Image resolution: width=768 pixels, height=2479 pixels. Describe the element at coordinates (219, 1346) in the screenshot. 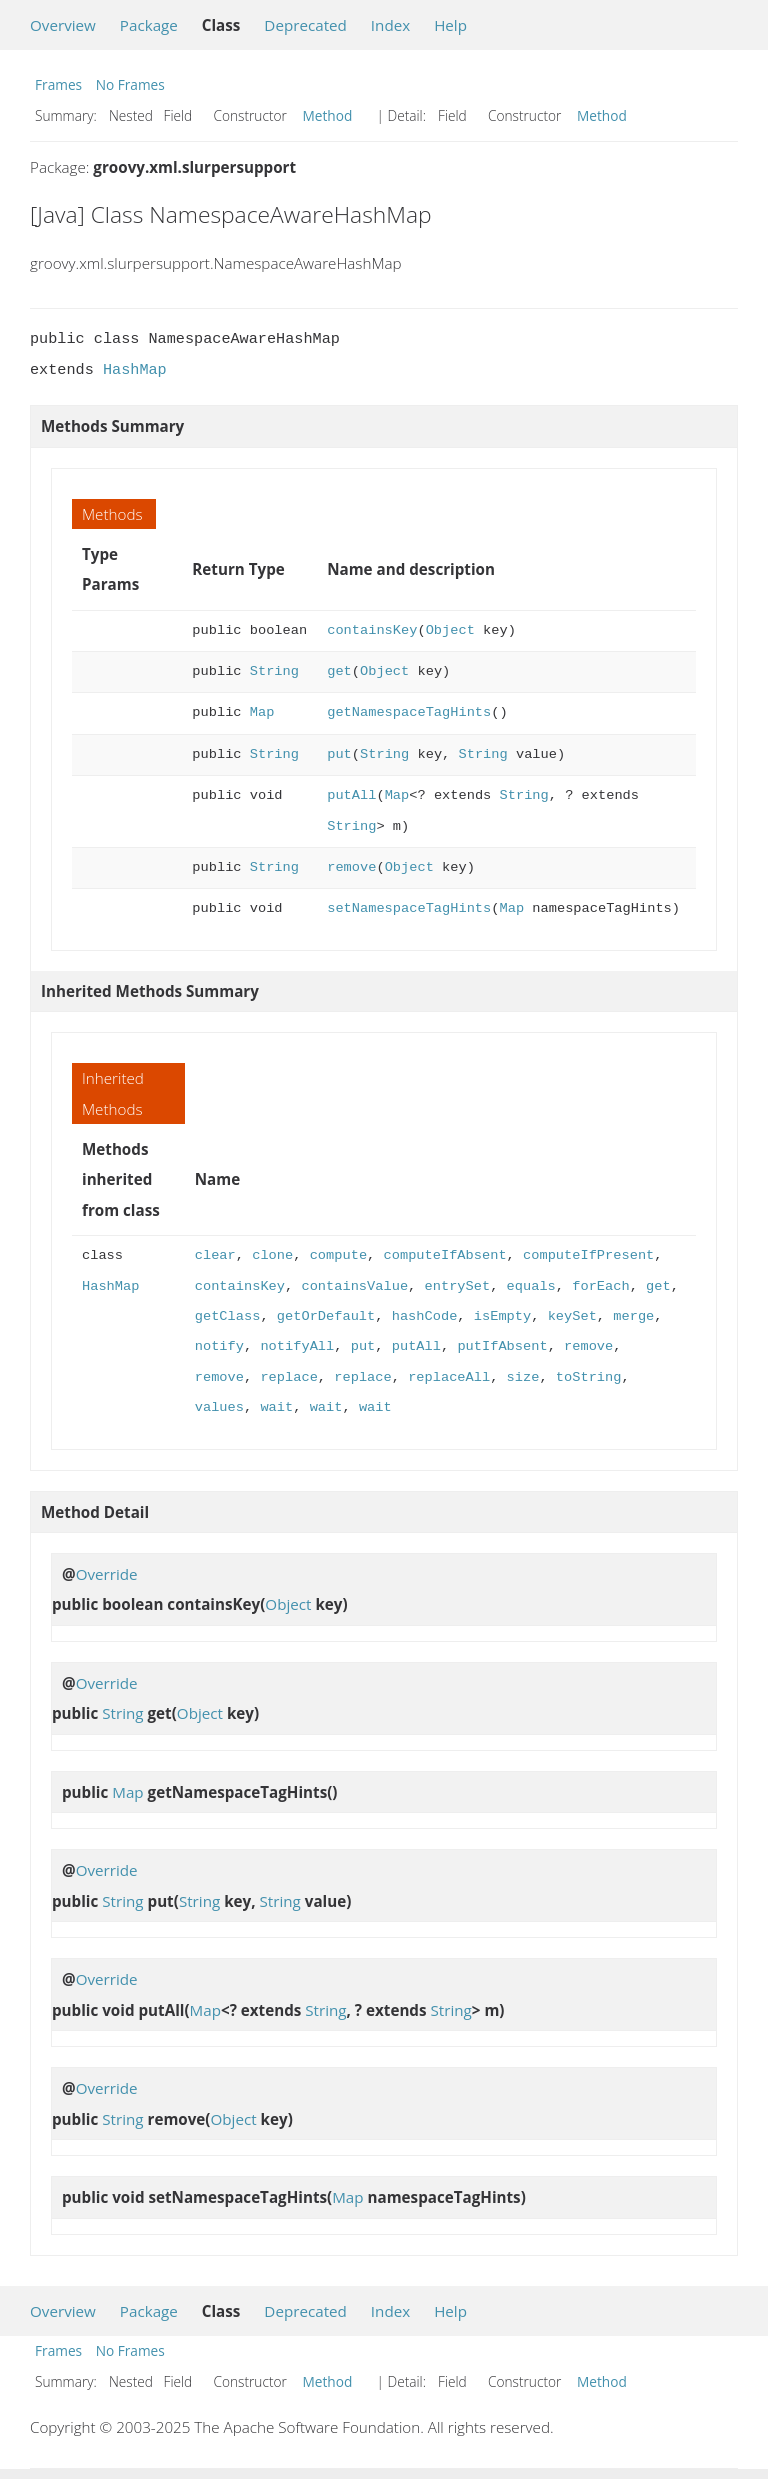

I see `notify` at that location.